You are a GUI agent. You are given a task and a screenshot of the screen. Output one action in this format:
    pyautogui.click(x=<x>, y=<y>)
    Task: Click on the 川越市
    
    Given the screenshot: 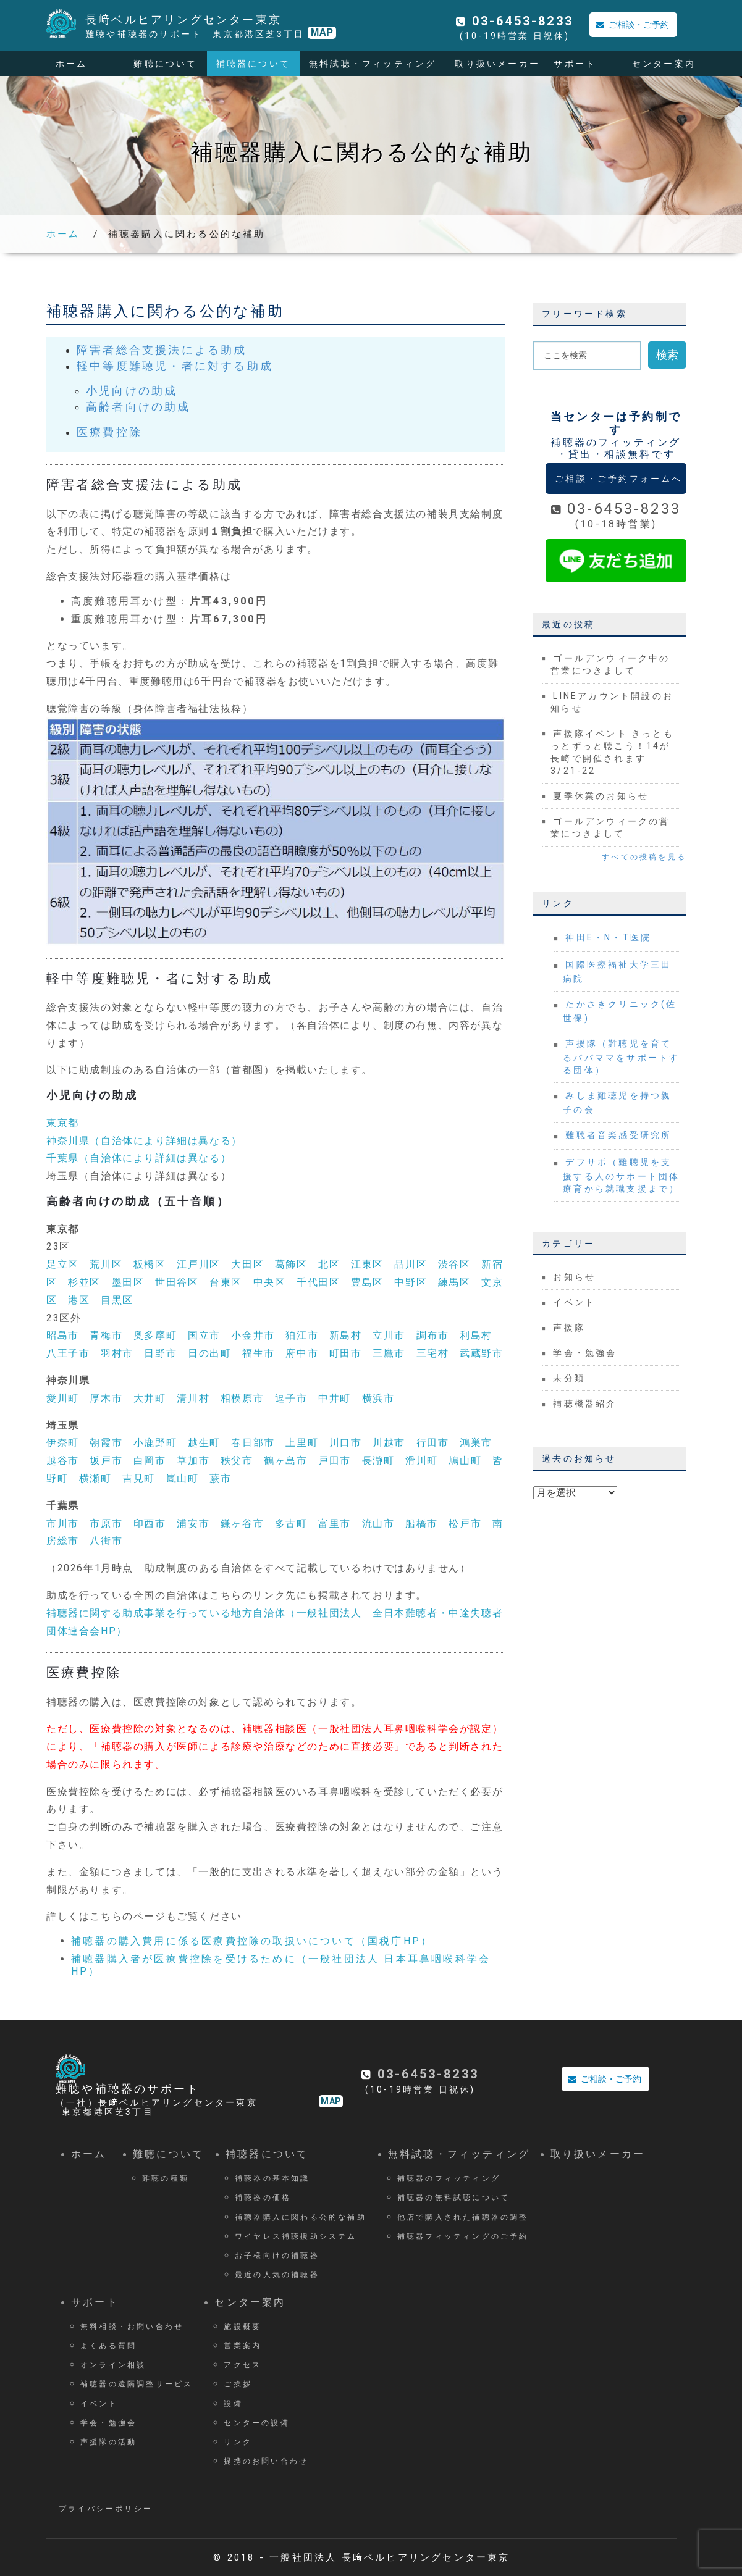 What is the action you would take?
    pyautogui.click(x=389, y=1443)
    